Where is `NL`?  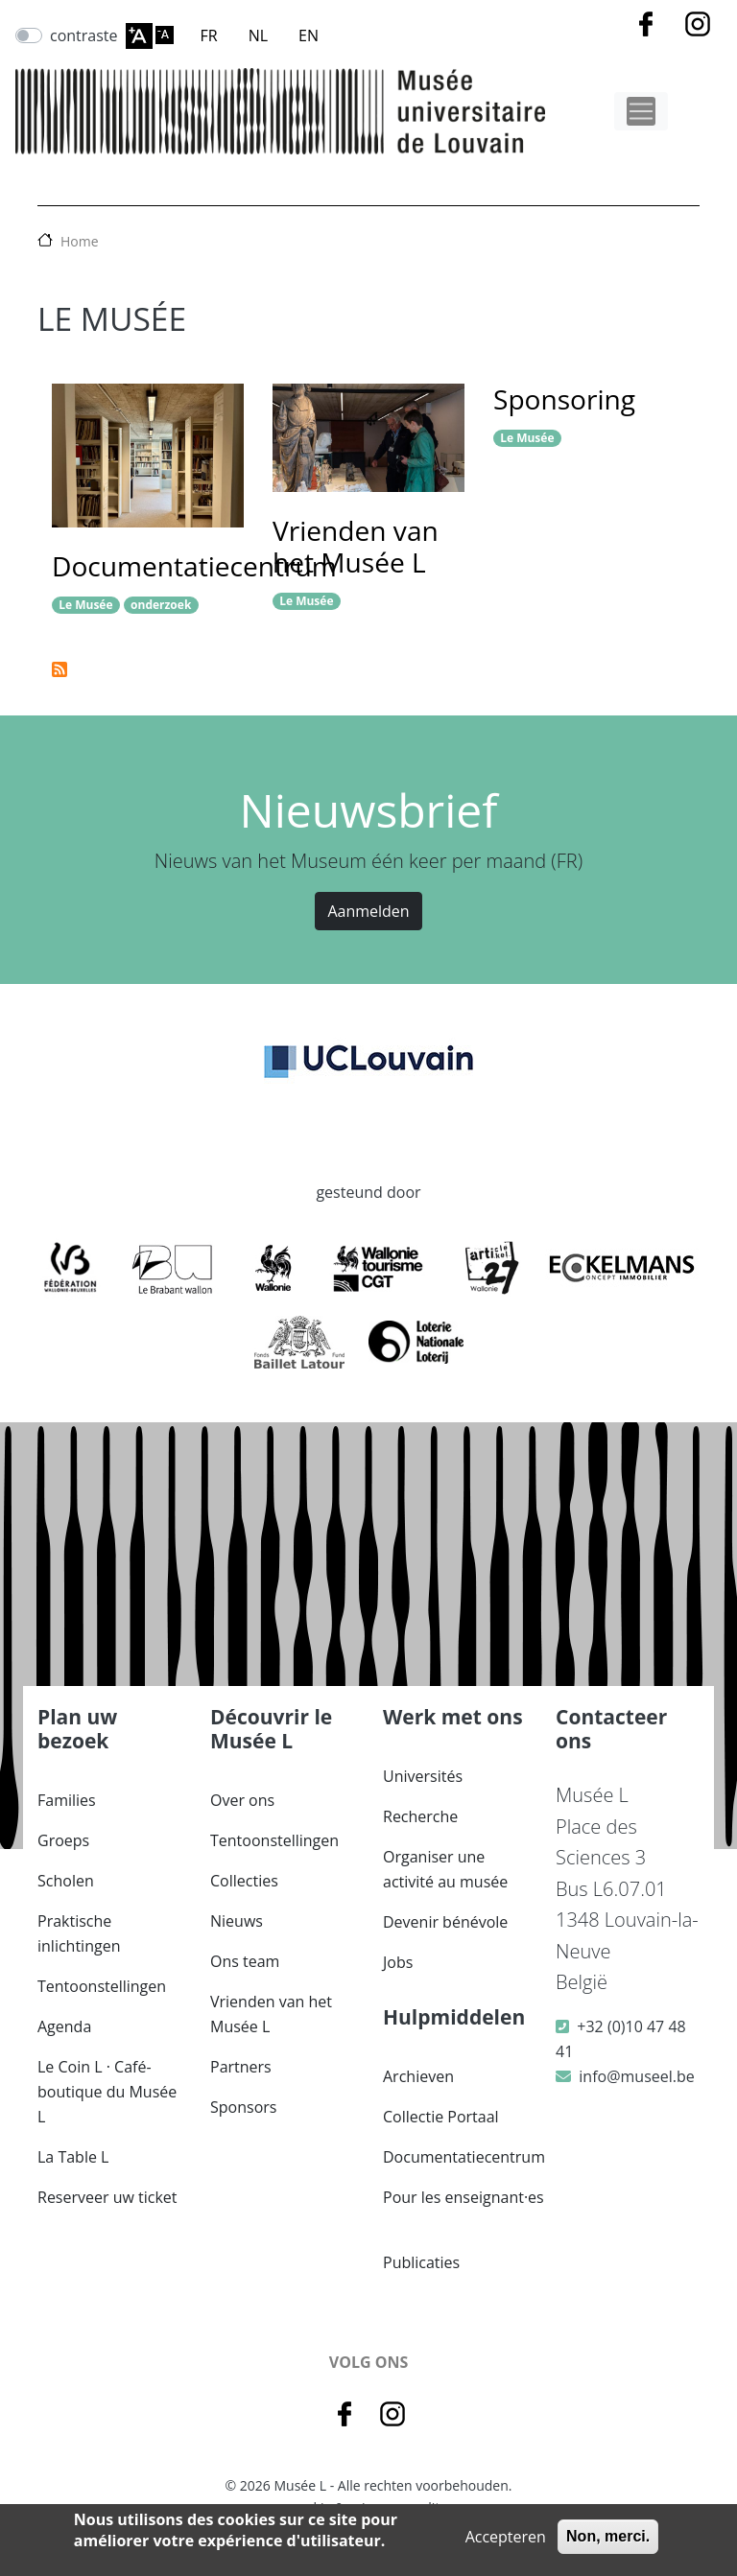
NL is located at coordinates (258, 35).